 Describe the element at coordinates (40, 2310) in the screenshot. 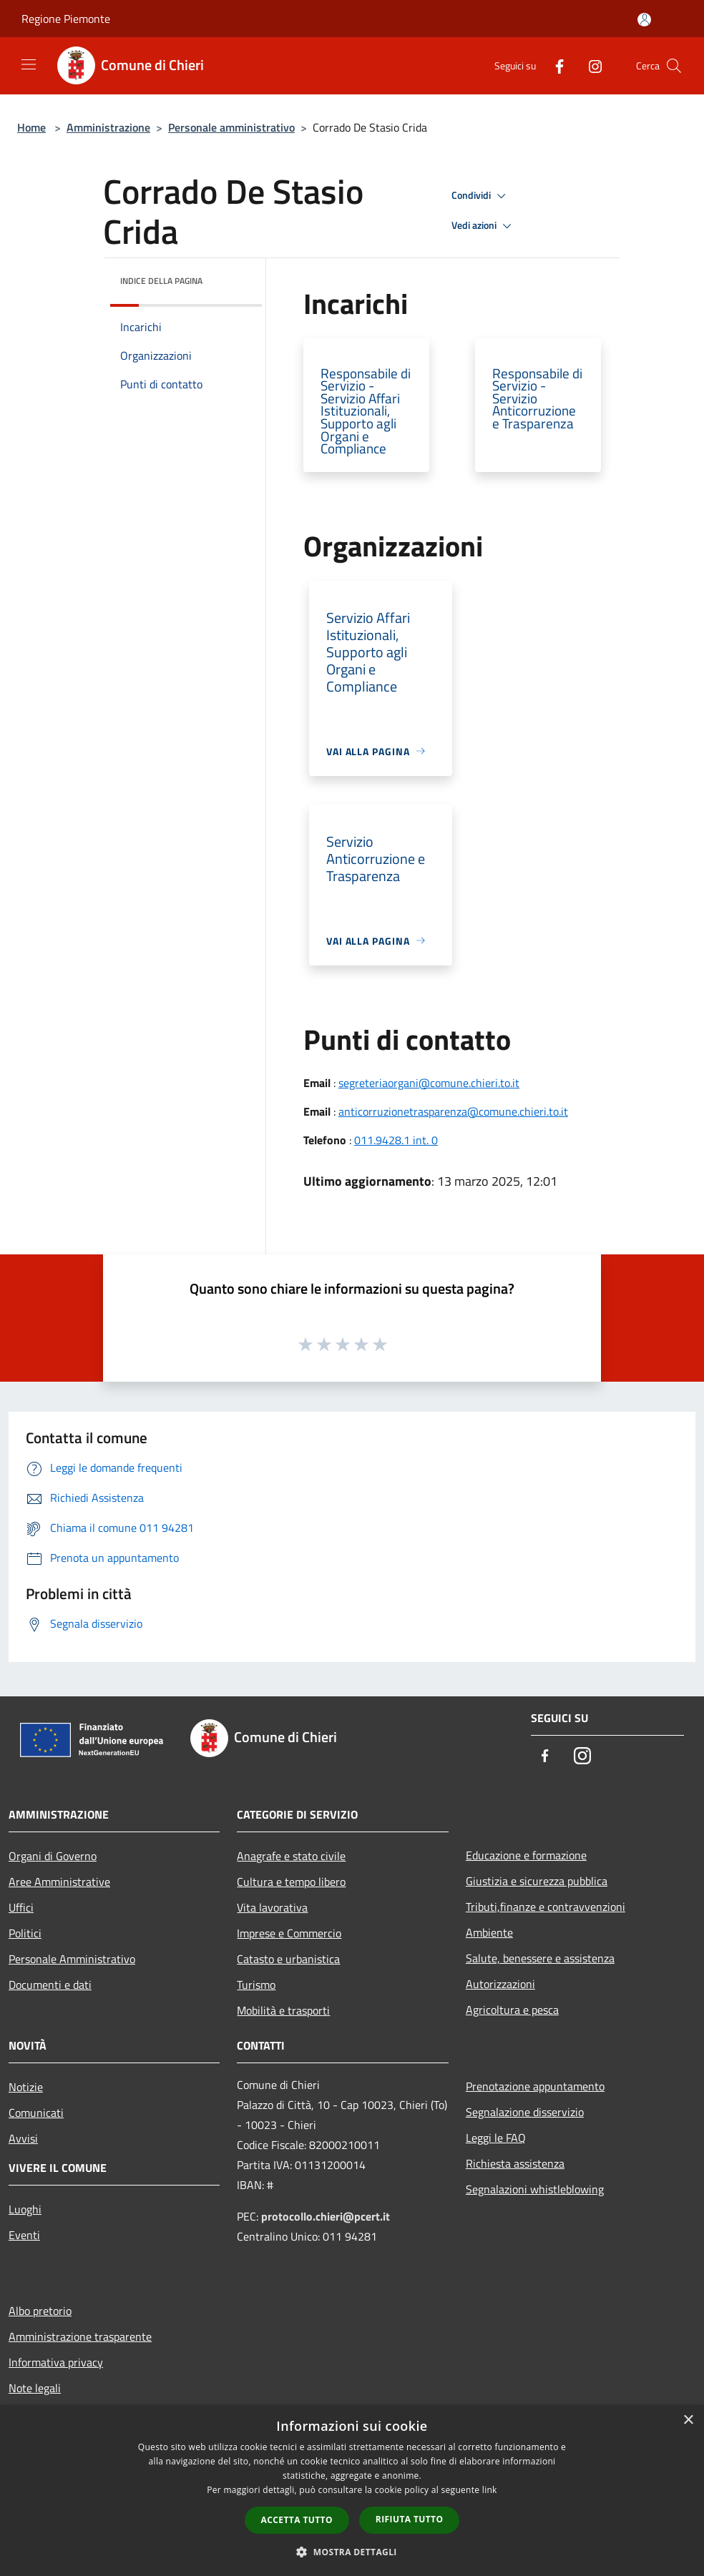

I see `Albo pretorio` at that location.